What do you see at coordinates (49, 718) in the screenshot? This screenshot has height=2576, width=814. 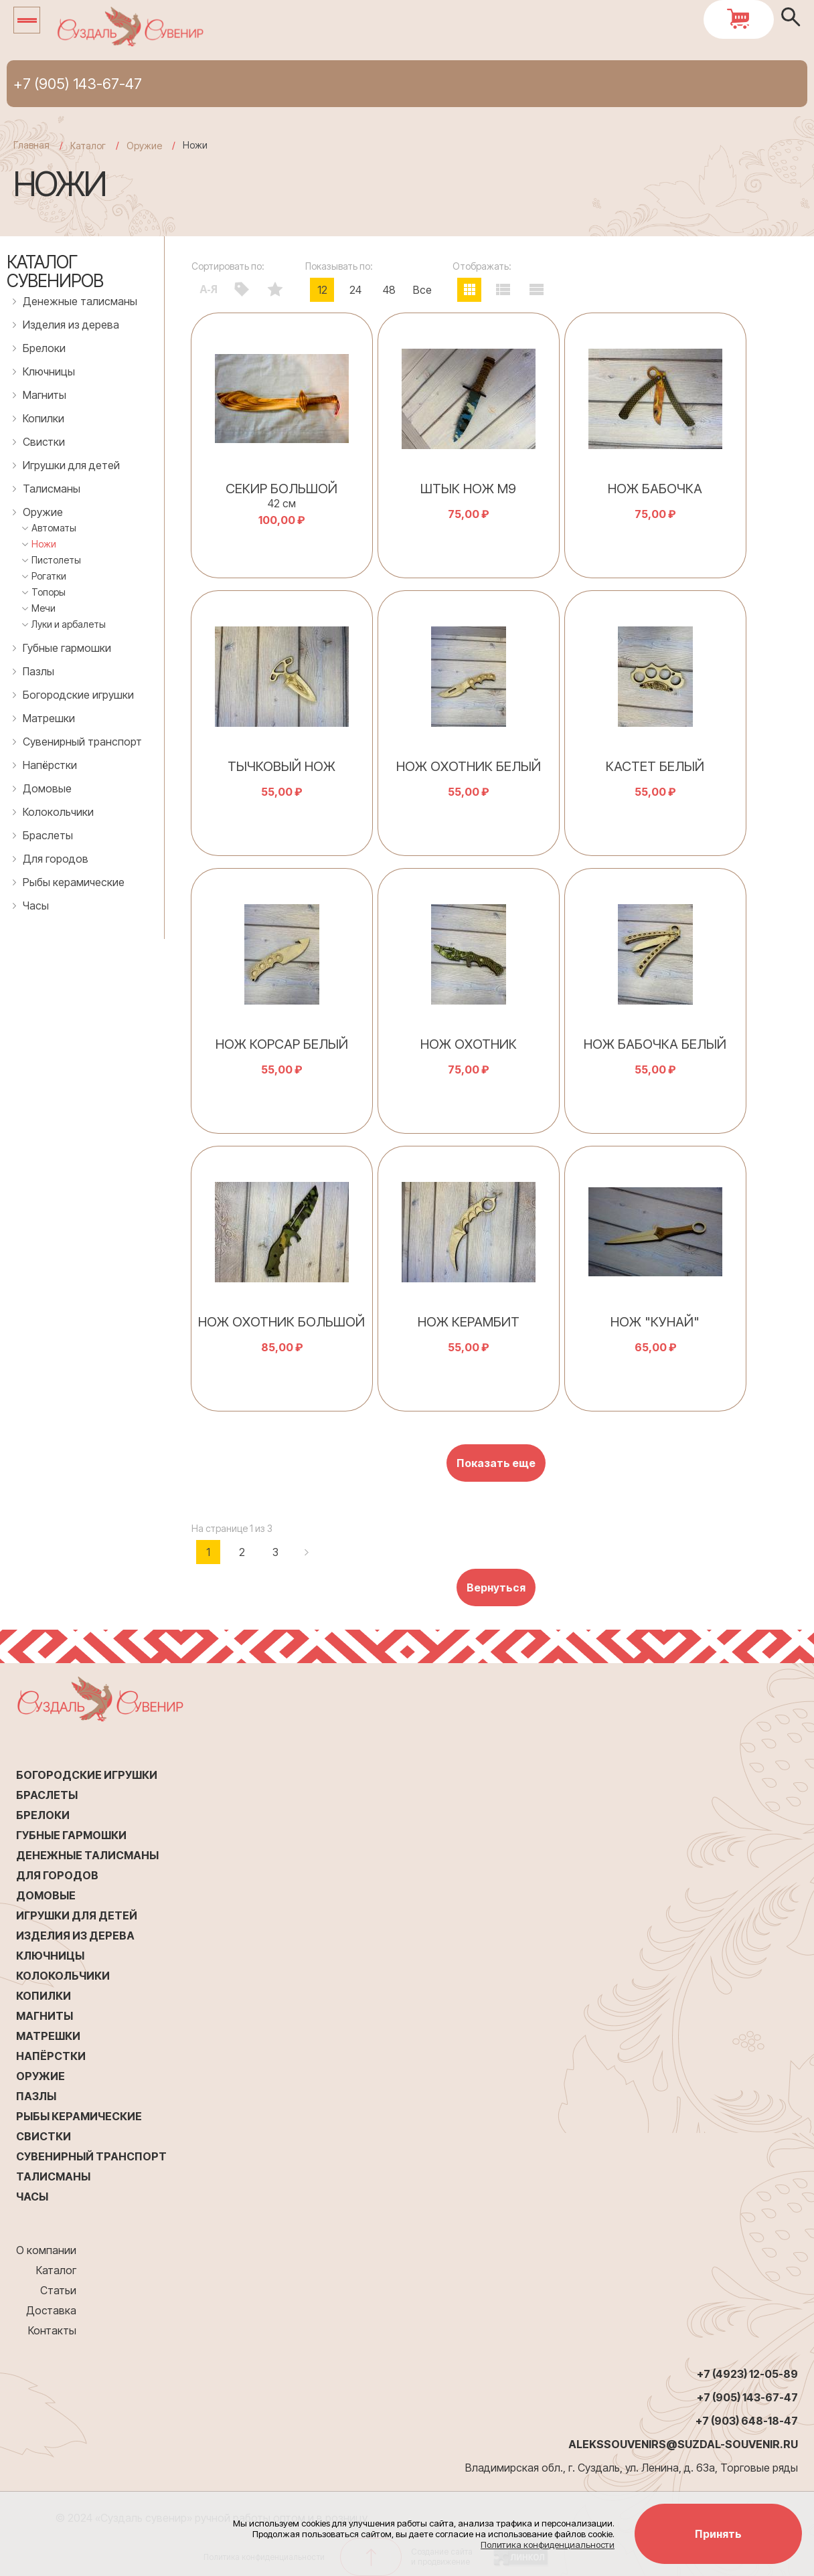 I see `Матрешки` at bounding box center [49, 718].